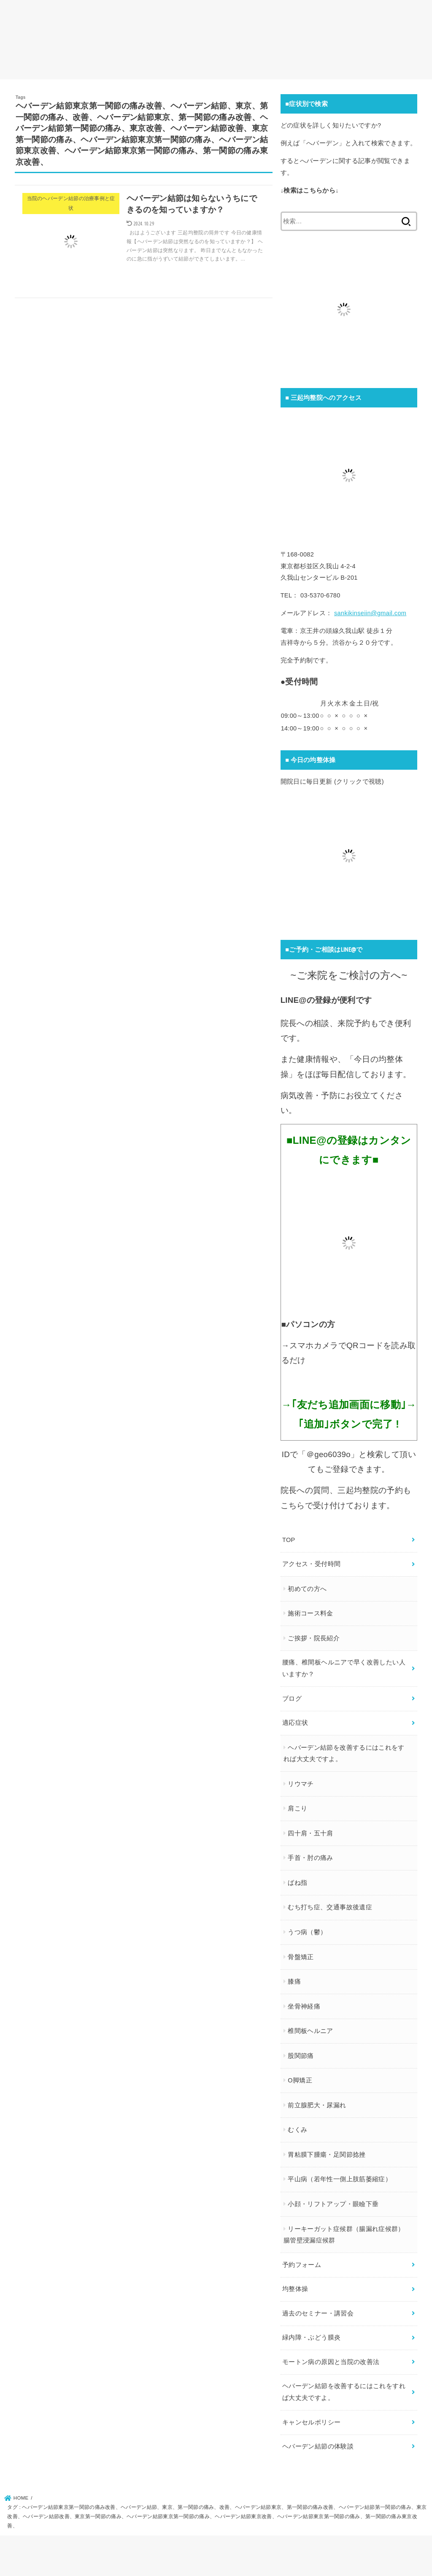 The width and height of the screenshot is (432, 2576). Describe the element at coordinates (297, 2129) in the screenshot. I see `むくみ` at that location.